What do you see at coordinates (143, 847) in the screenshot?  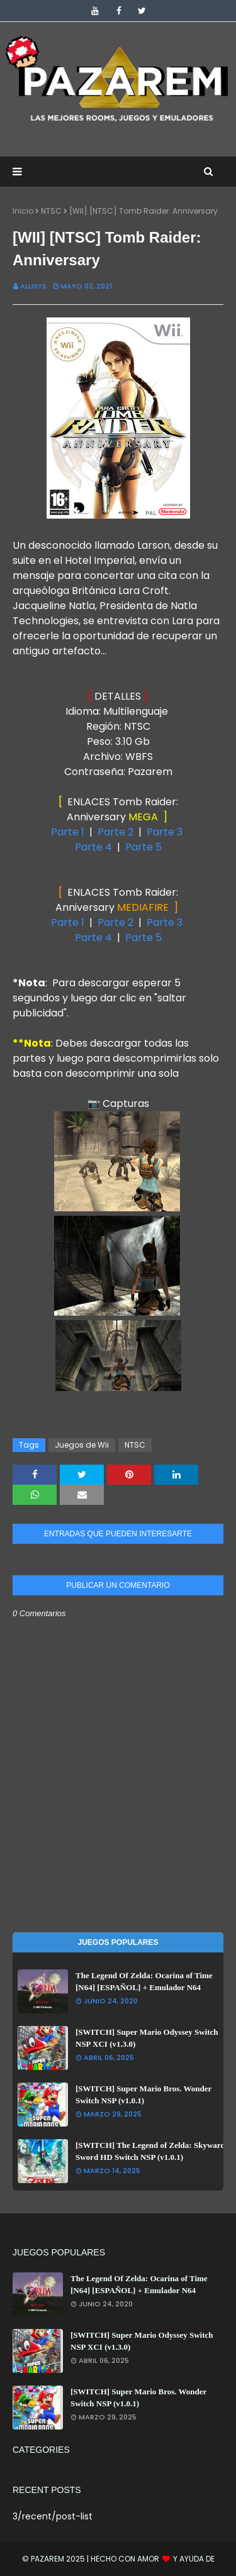 I see `Parte 5` at bounding box center [143, 847].